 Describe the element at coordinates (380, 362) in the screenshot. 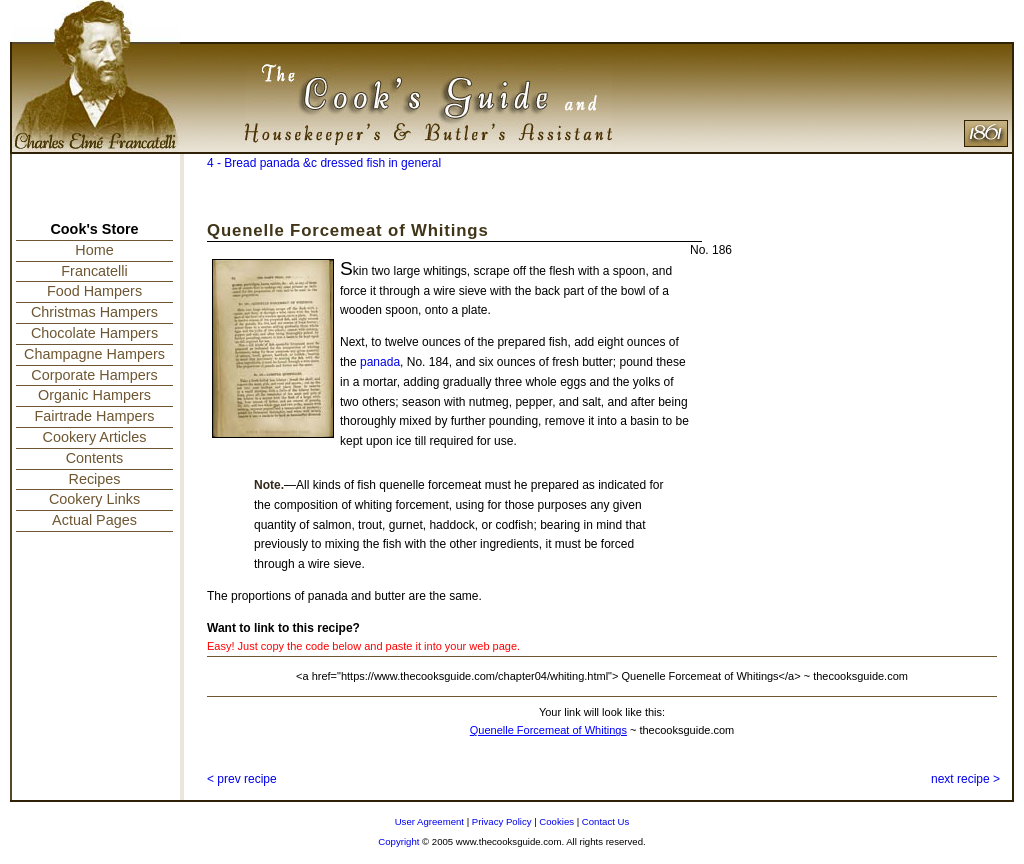

I see `panada` at that location.